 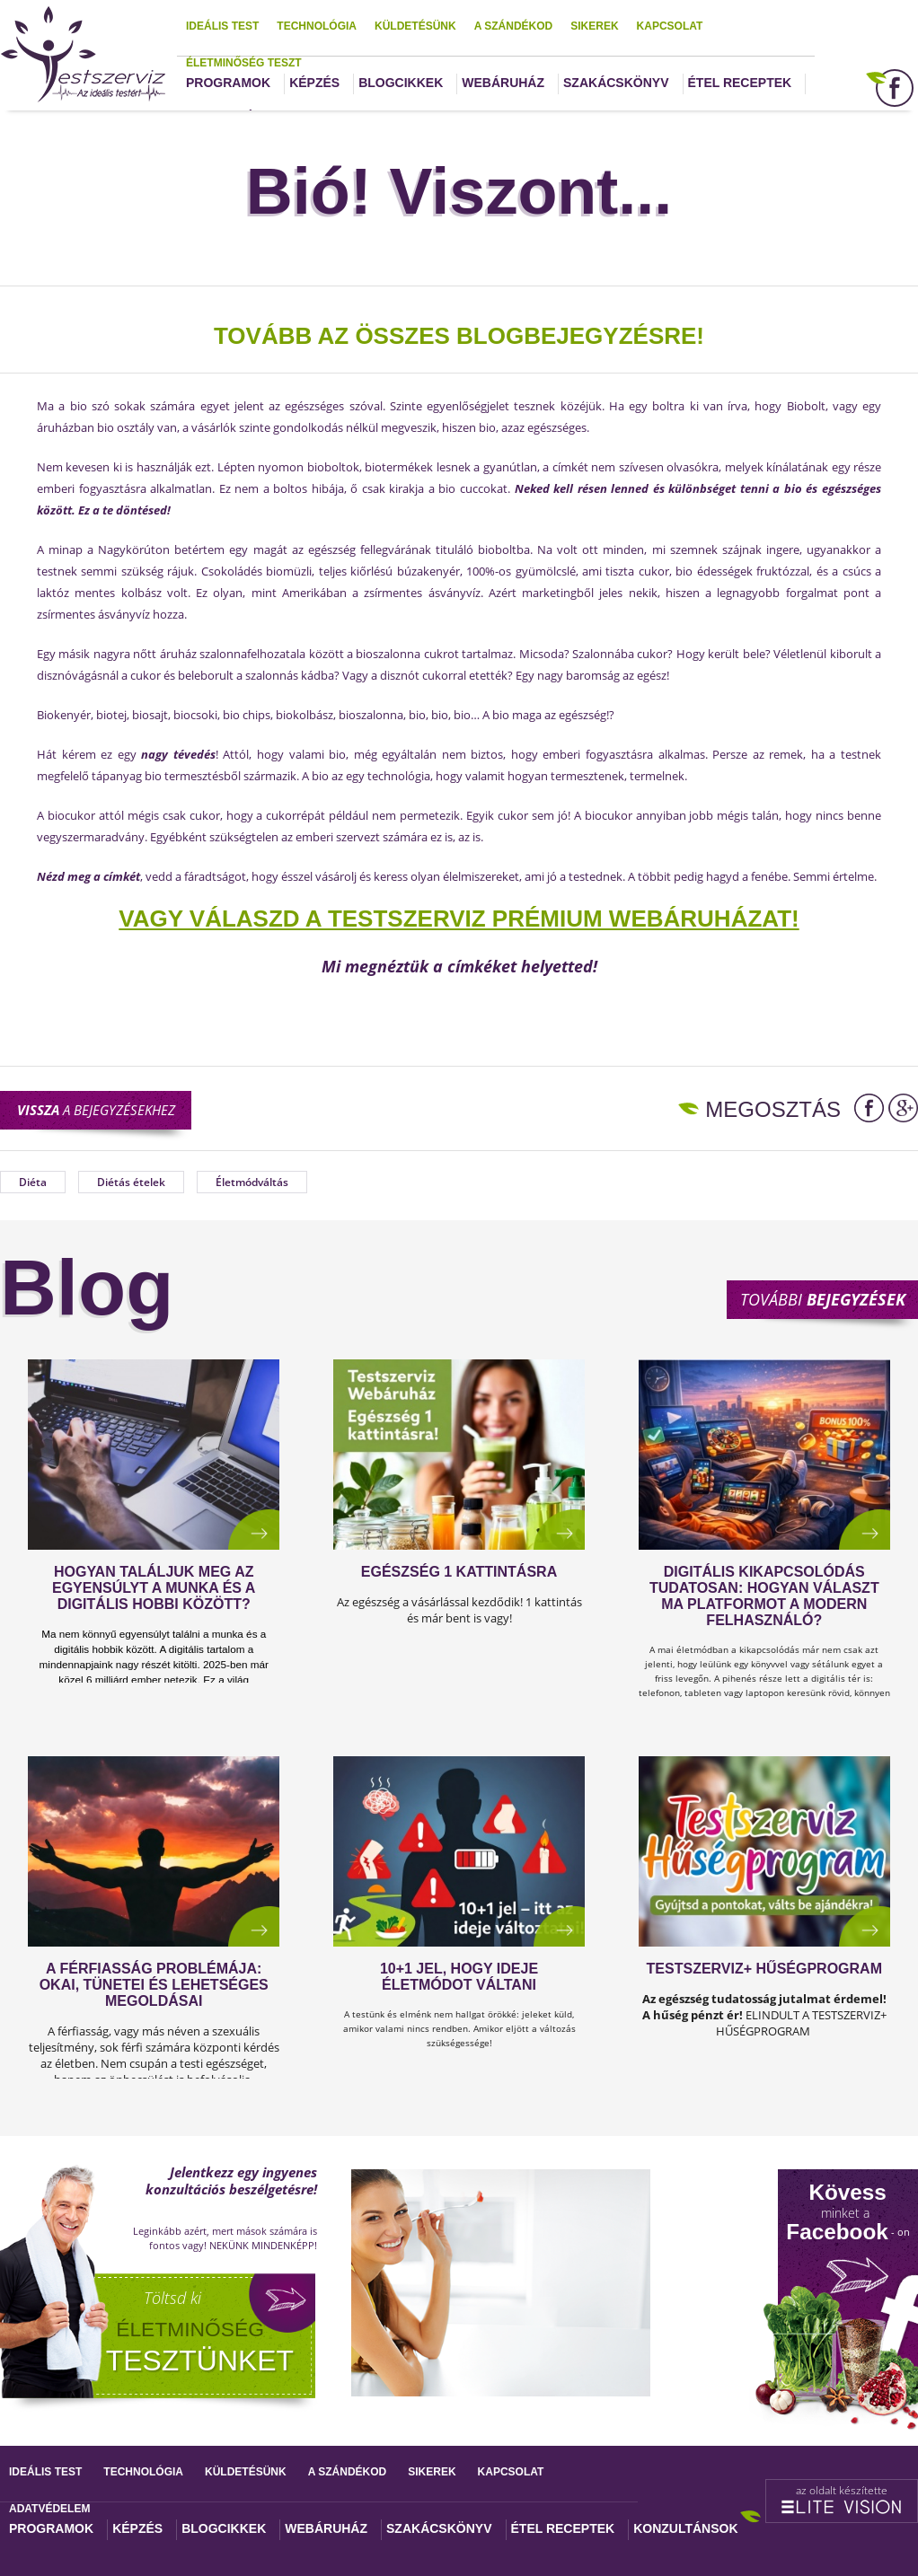 I want to click on Technológia, so click(x=317, y=26).